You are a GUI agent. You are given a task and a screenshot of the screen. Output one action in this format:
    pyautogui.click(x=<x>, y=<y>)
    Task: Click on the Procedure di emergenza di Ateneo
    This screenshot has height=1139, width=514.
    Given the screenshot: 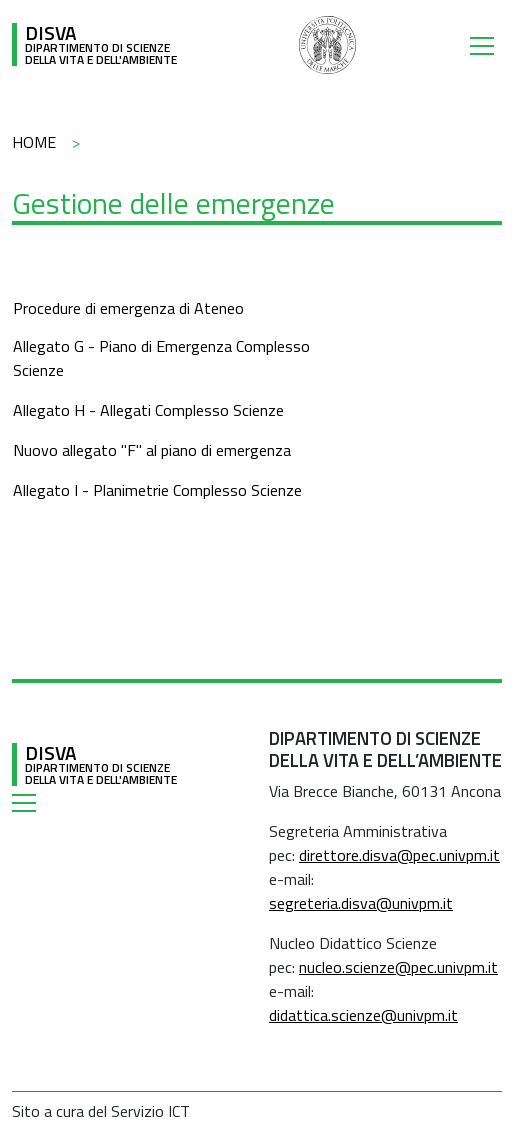 What is the action you would take?
    pyautogui.click(x=128, y=308)
    